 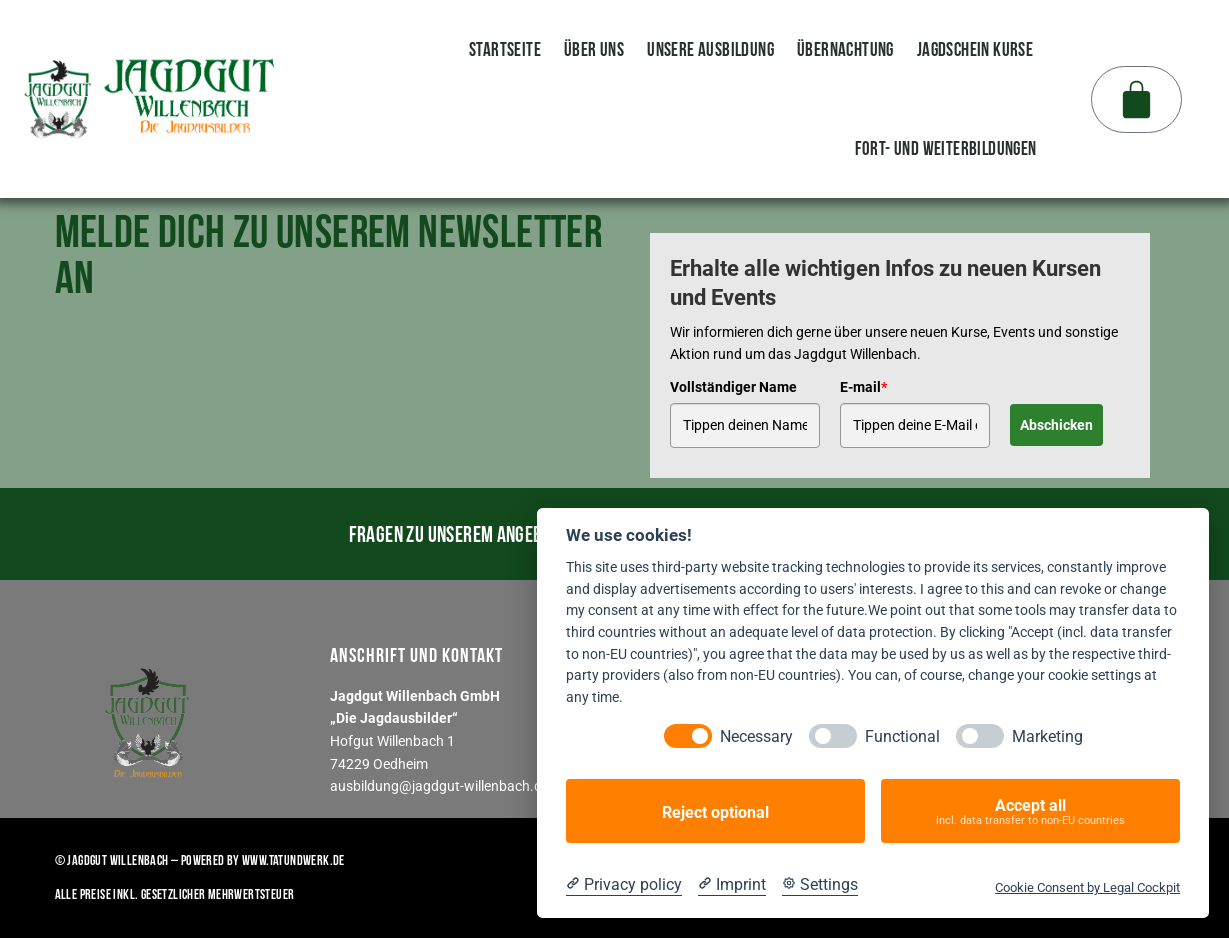 What do you see at coordinates (732, 885) in the screenshot?
I see `[Imprint]` at bounding box center [732, 885].